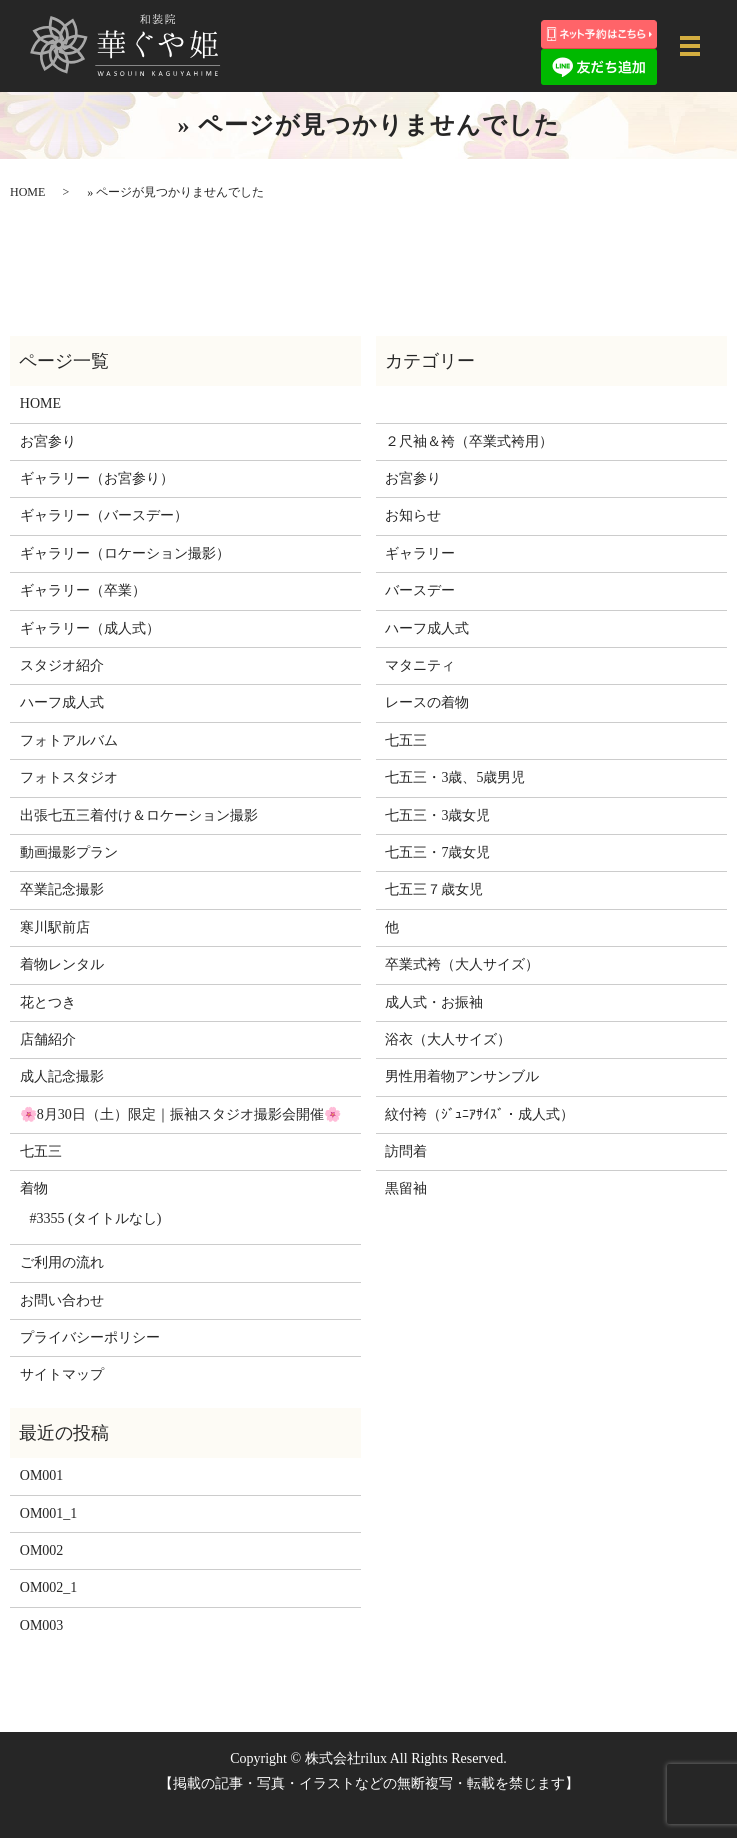 The image size is (737, 1838). What do you see at coordinates (90, 1337) in the screenshot?
I see `プライバシーポリシー` at bounding box center [90, 1337].